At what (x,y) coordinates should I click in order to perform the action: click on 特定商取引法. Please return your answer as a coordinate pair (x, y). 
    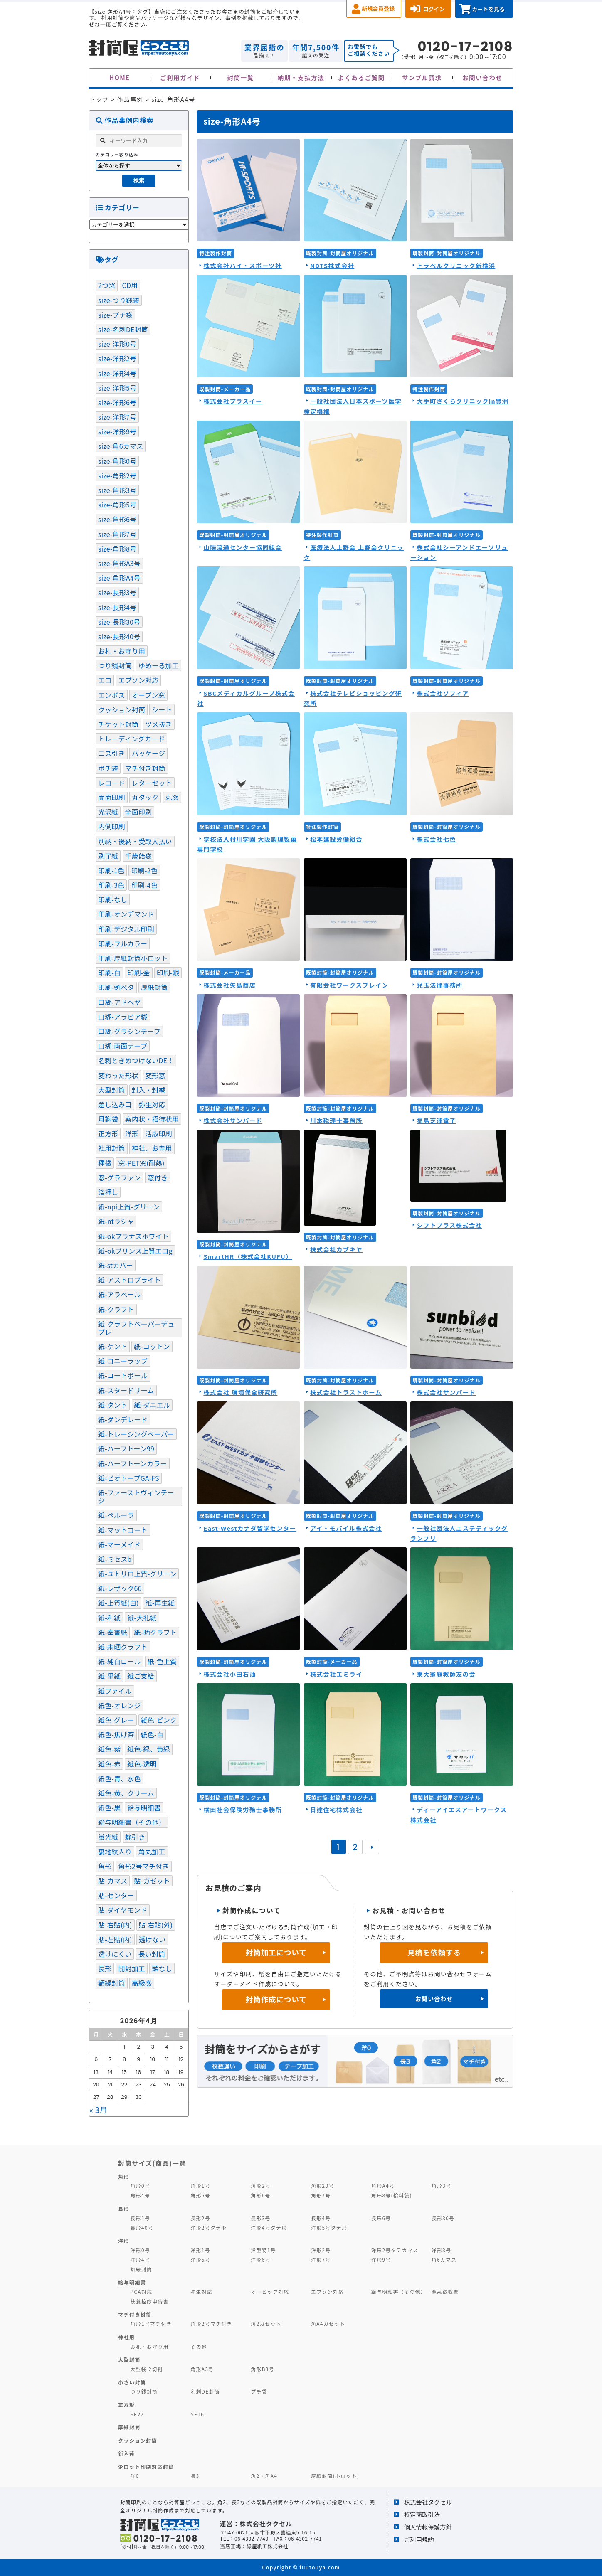
    Looking at the image, I should click on (422, 2514).